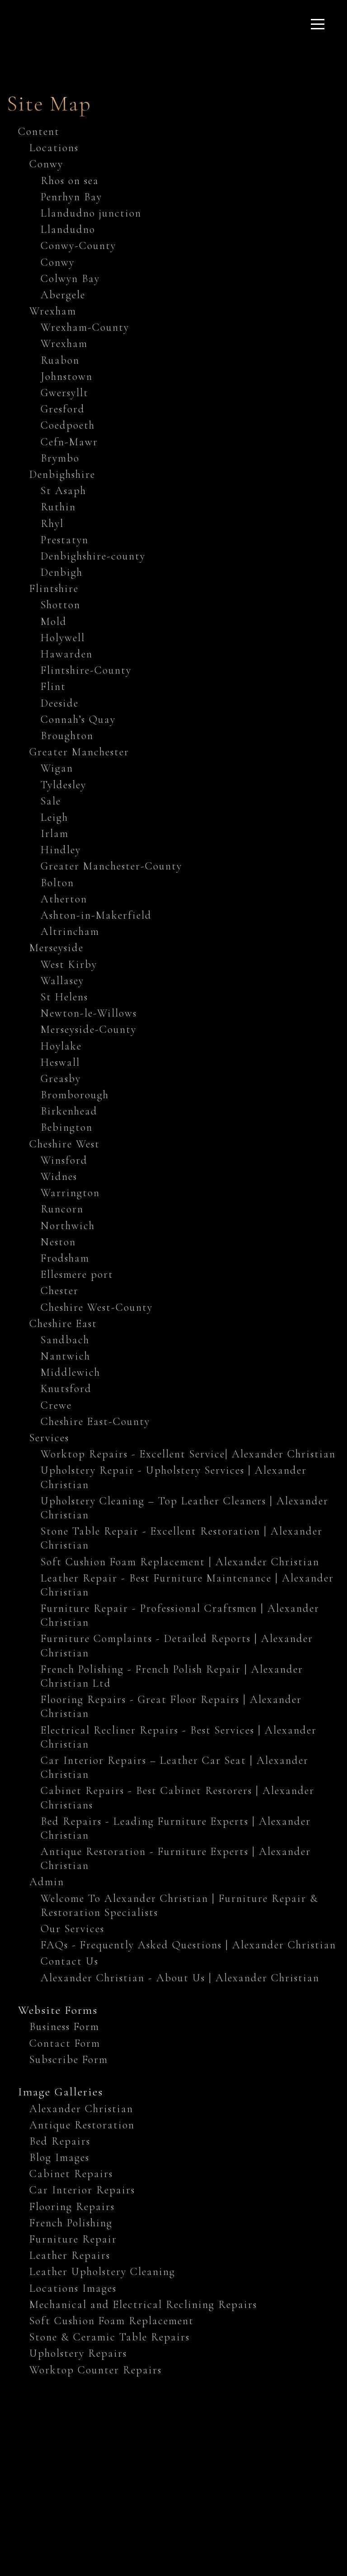 The height and width of the screenshot is (2576, 347). Describe the element at coordinates (75, 1094) in the screenshot. I see `Bromborough` at that location.